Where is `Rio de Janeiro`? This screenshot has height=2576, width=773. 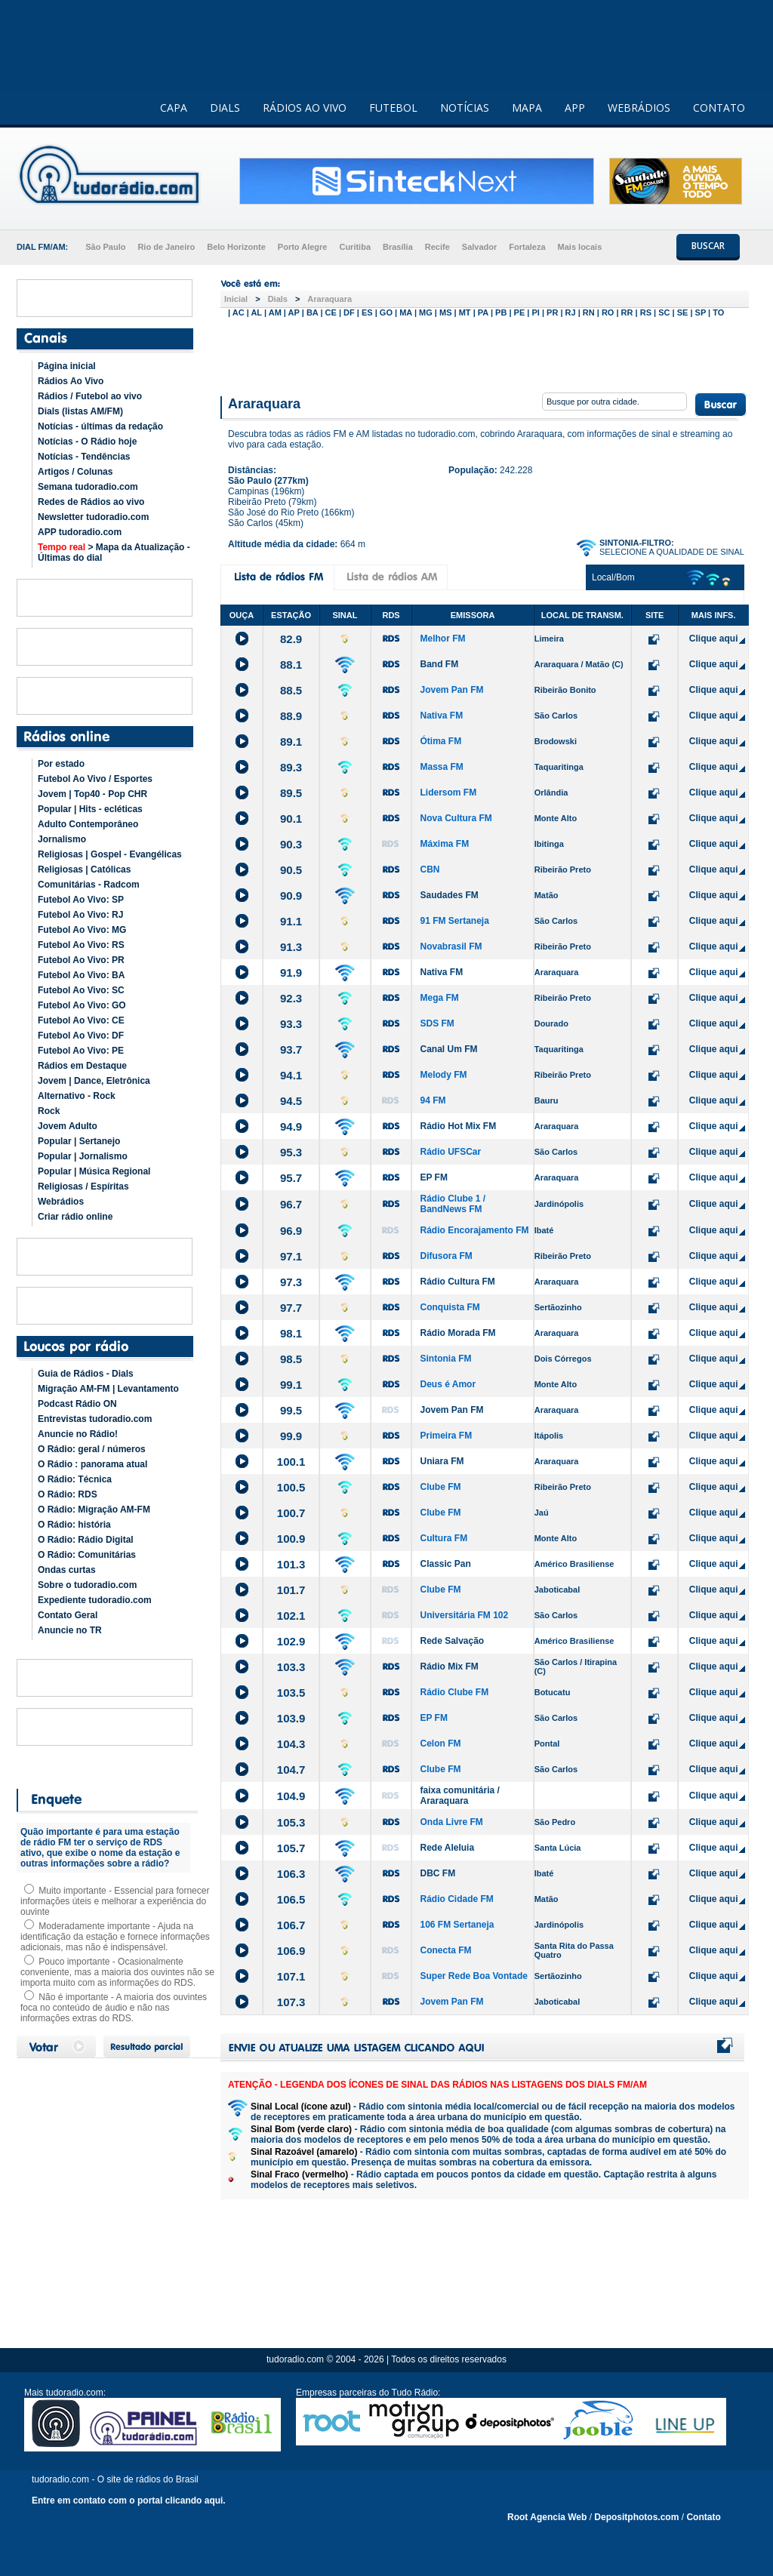 Rio de Janeiro is located at coordinates (166, 246).